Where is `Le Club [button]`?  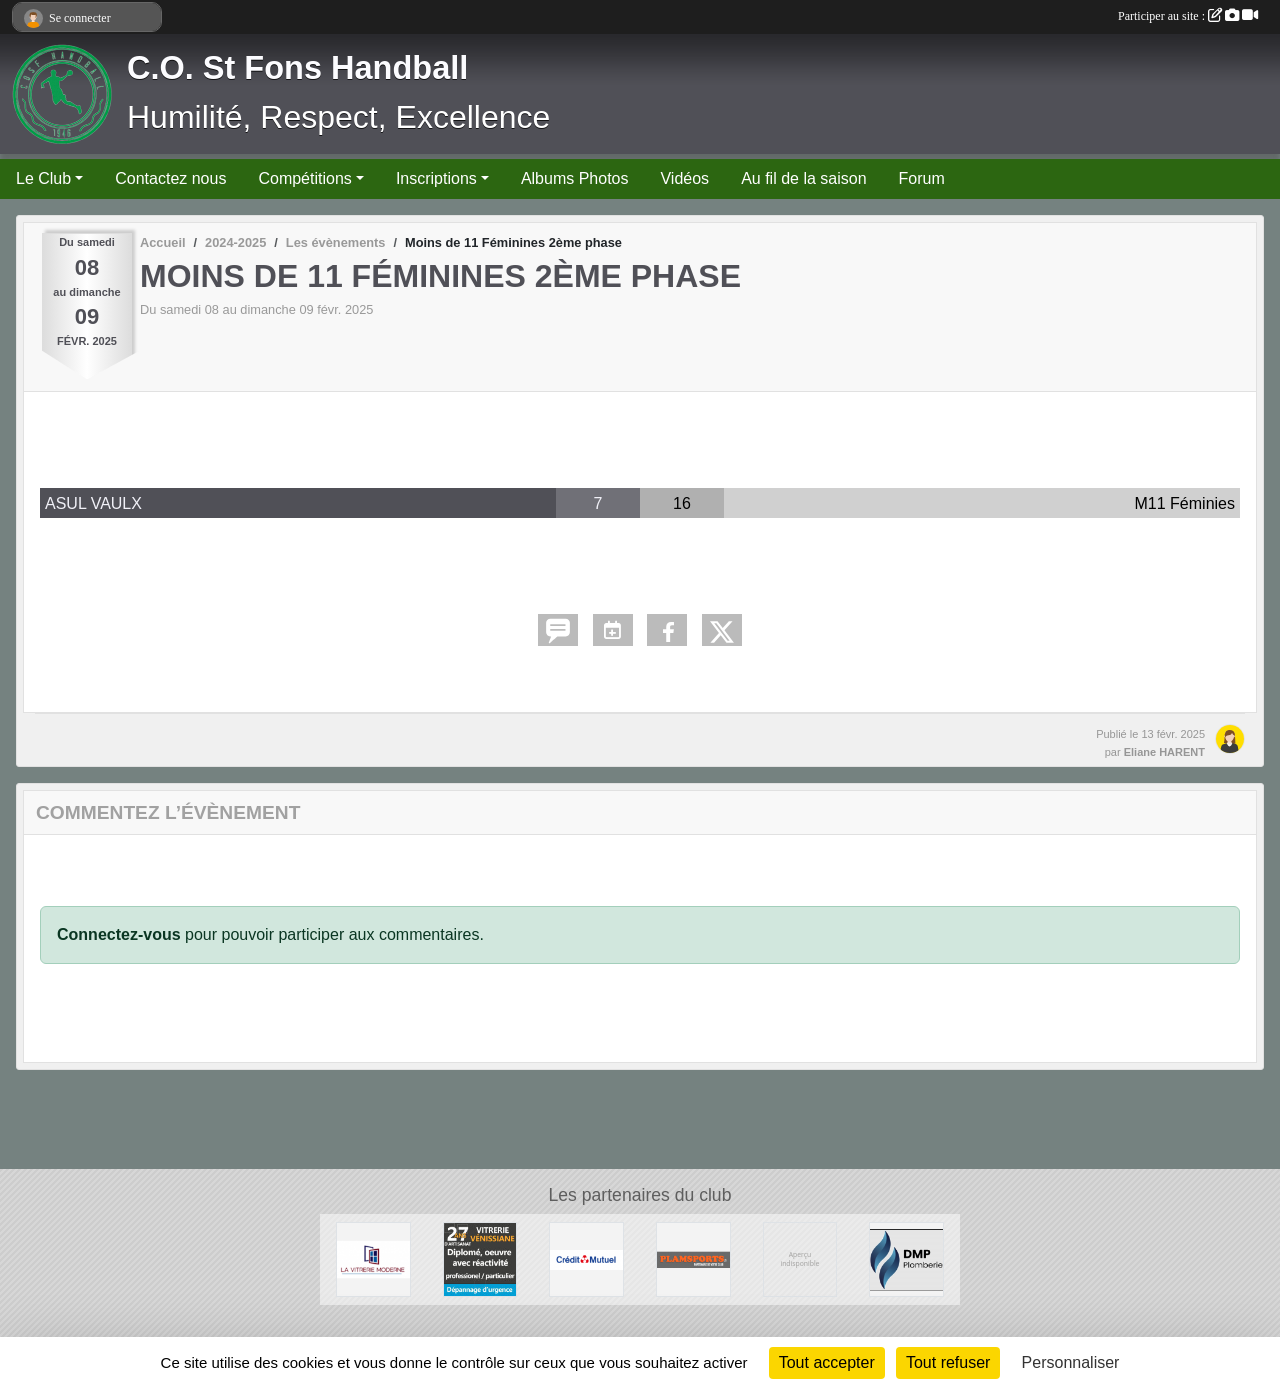 Le Club [button] is located at coordinates (43, 178).